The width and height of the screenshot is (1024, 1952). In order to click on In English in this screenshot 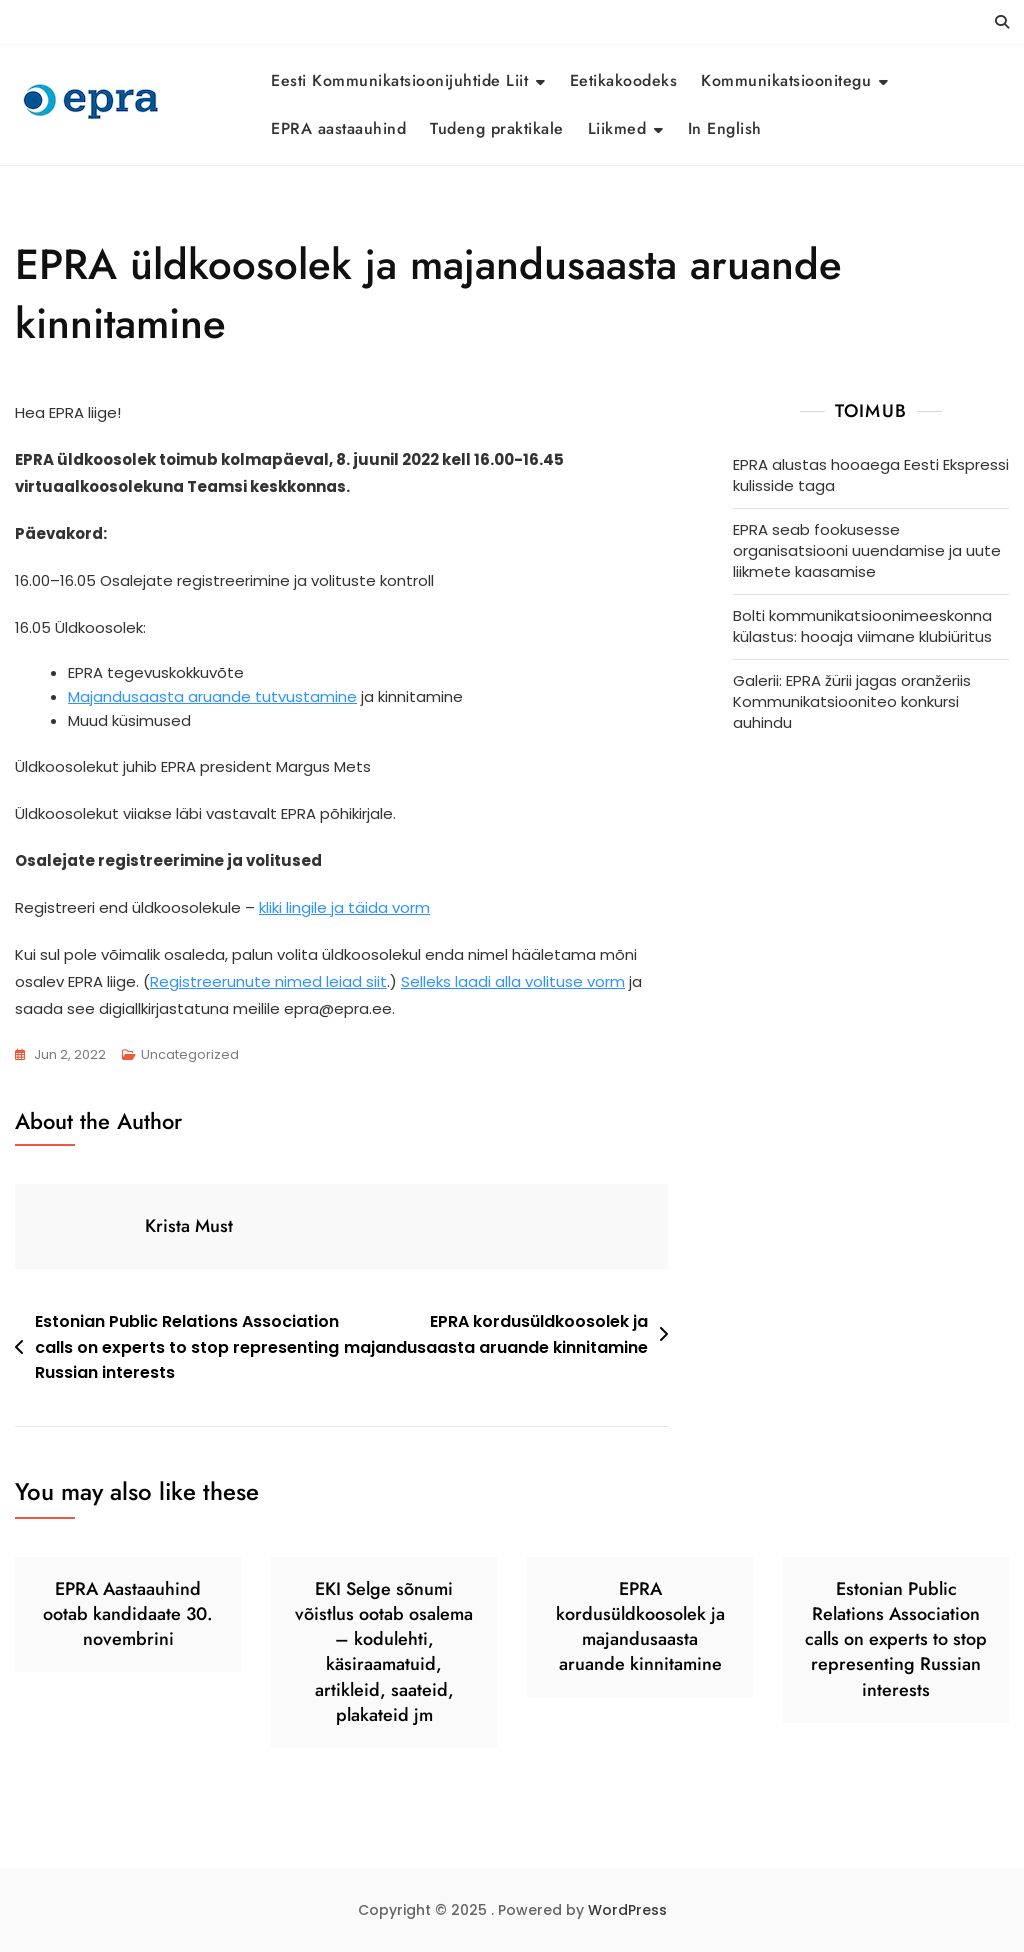, I will do `click(725, 128)`.